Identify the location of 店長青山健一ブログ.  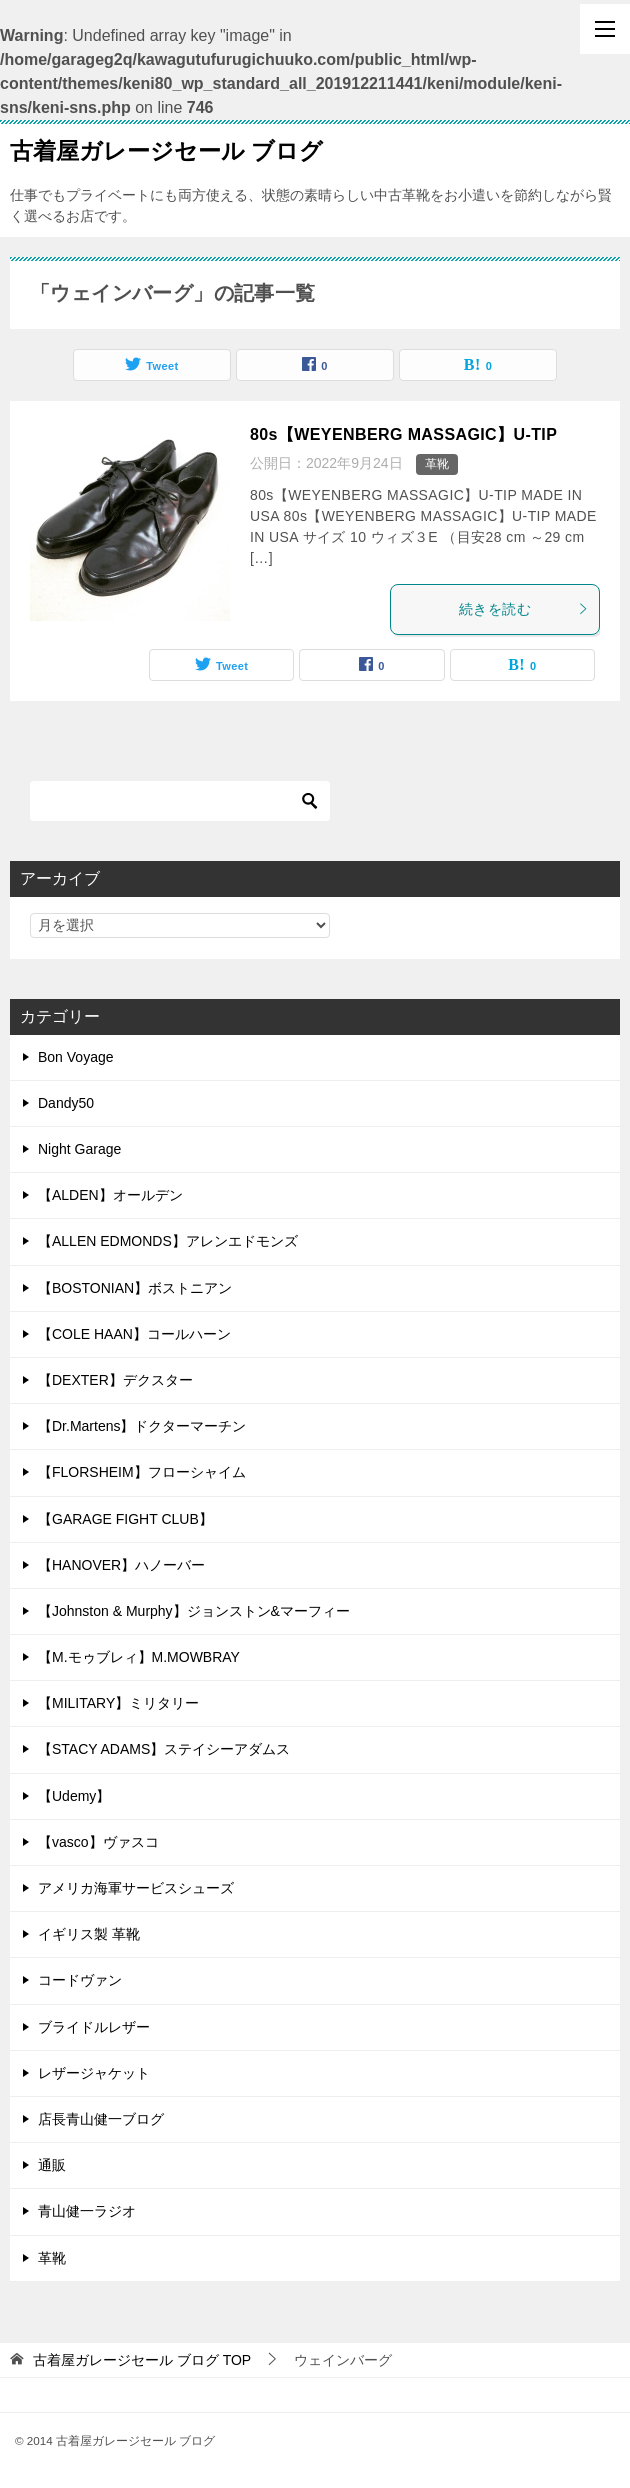
(101, 2119).